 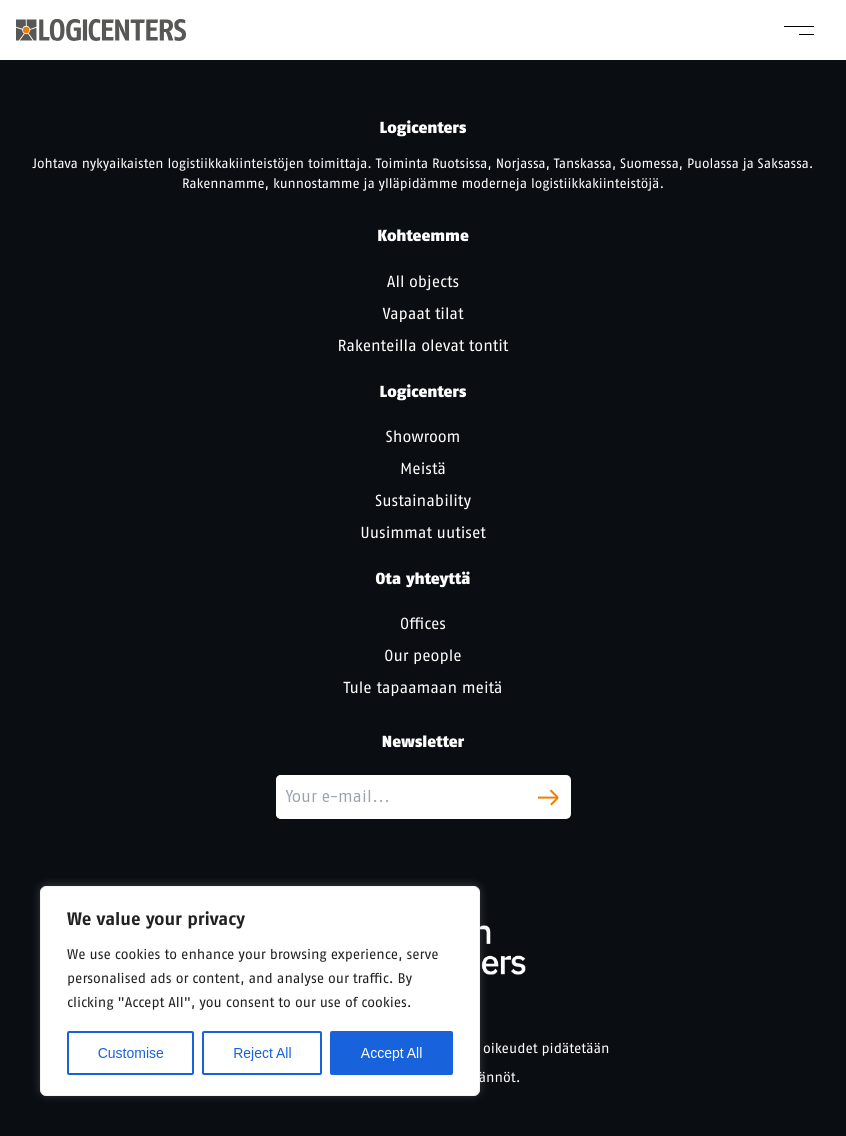 I want to click on Vapaat tilat, so click(x=422, y=313).